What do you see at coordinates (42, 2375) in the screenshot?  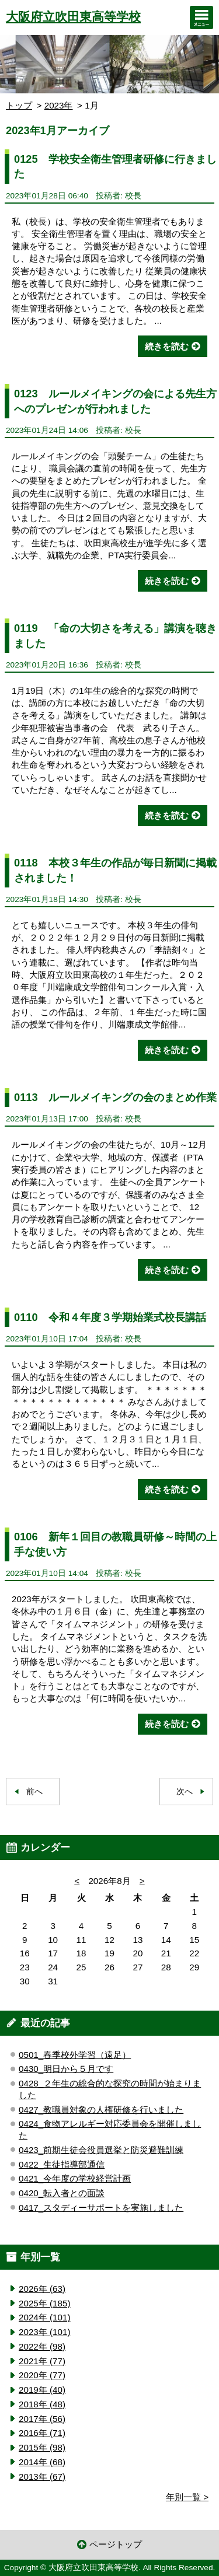 I see `2020年 (77)` at bounding box center [42, 2375].